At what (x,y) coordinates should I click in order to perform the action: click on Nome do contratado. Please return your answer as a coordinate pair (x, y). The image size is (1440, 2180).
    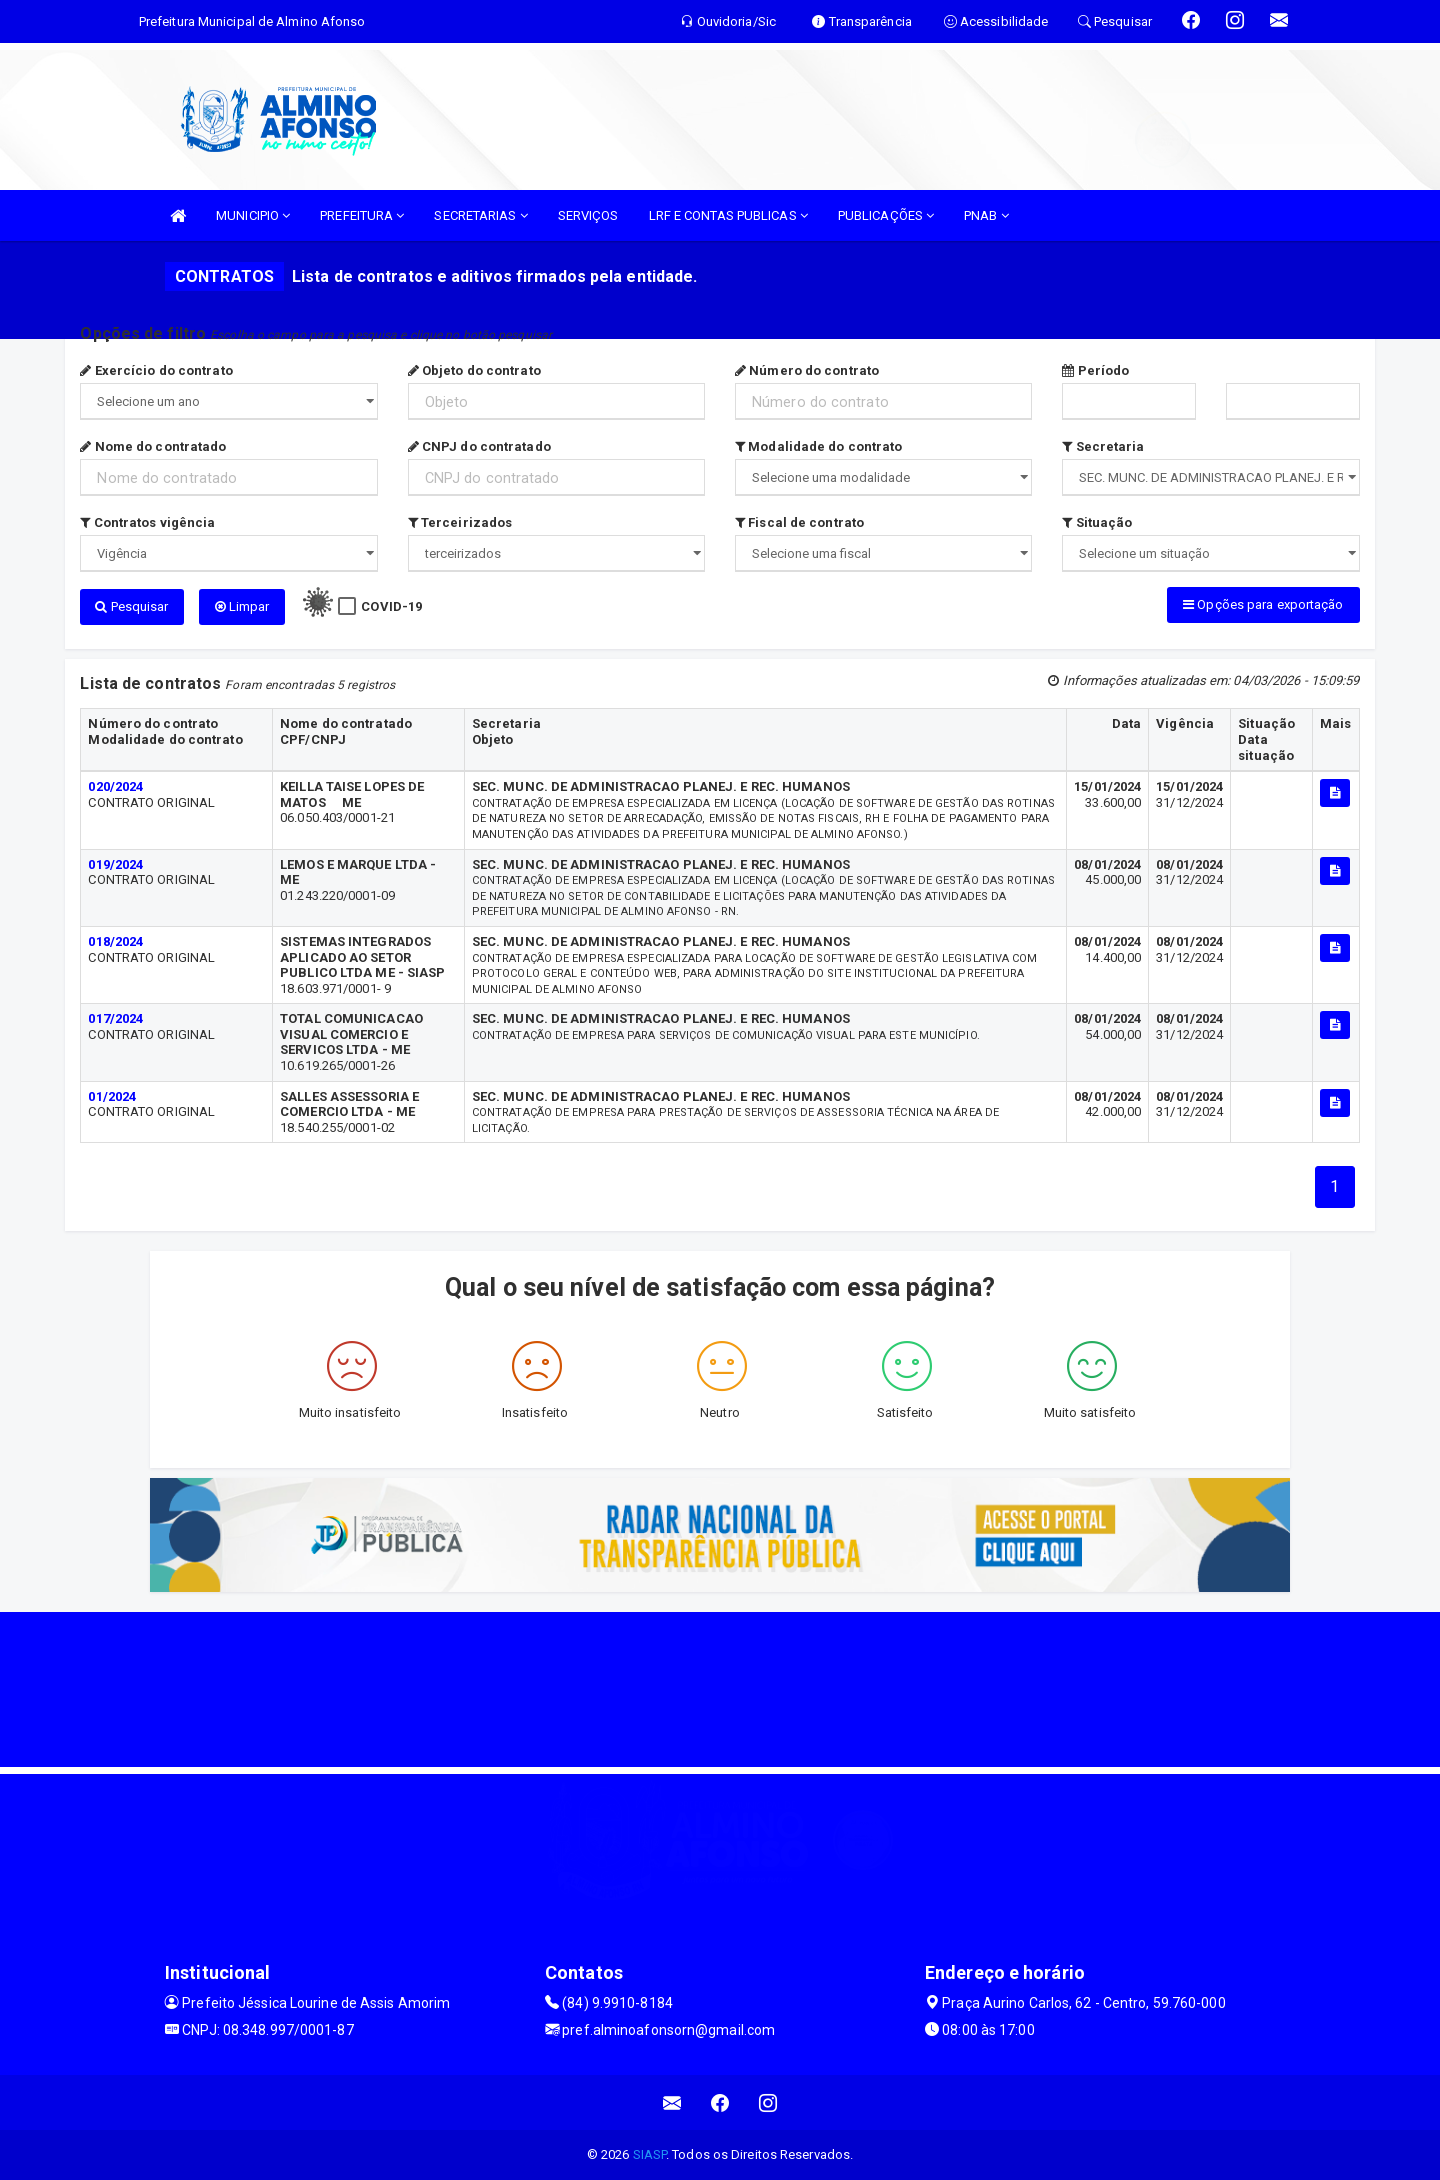
    Looking at the image, I should click on (153, 446).